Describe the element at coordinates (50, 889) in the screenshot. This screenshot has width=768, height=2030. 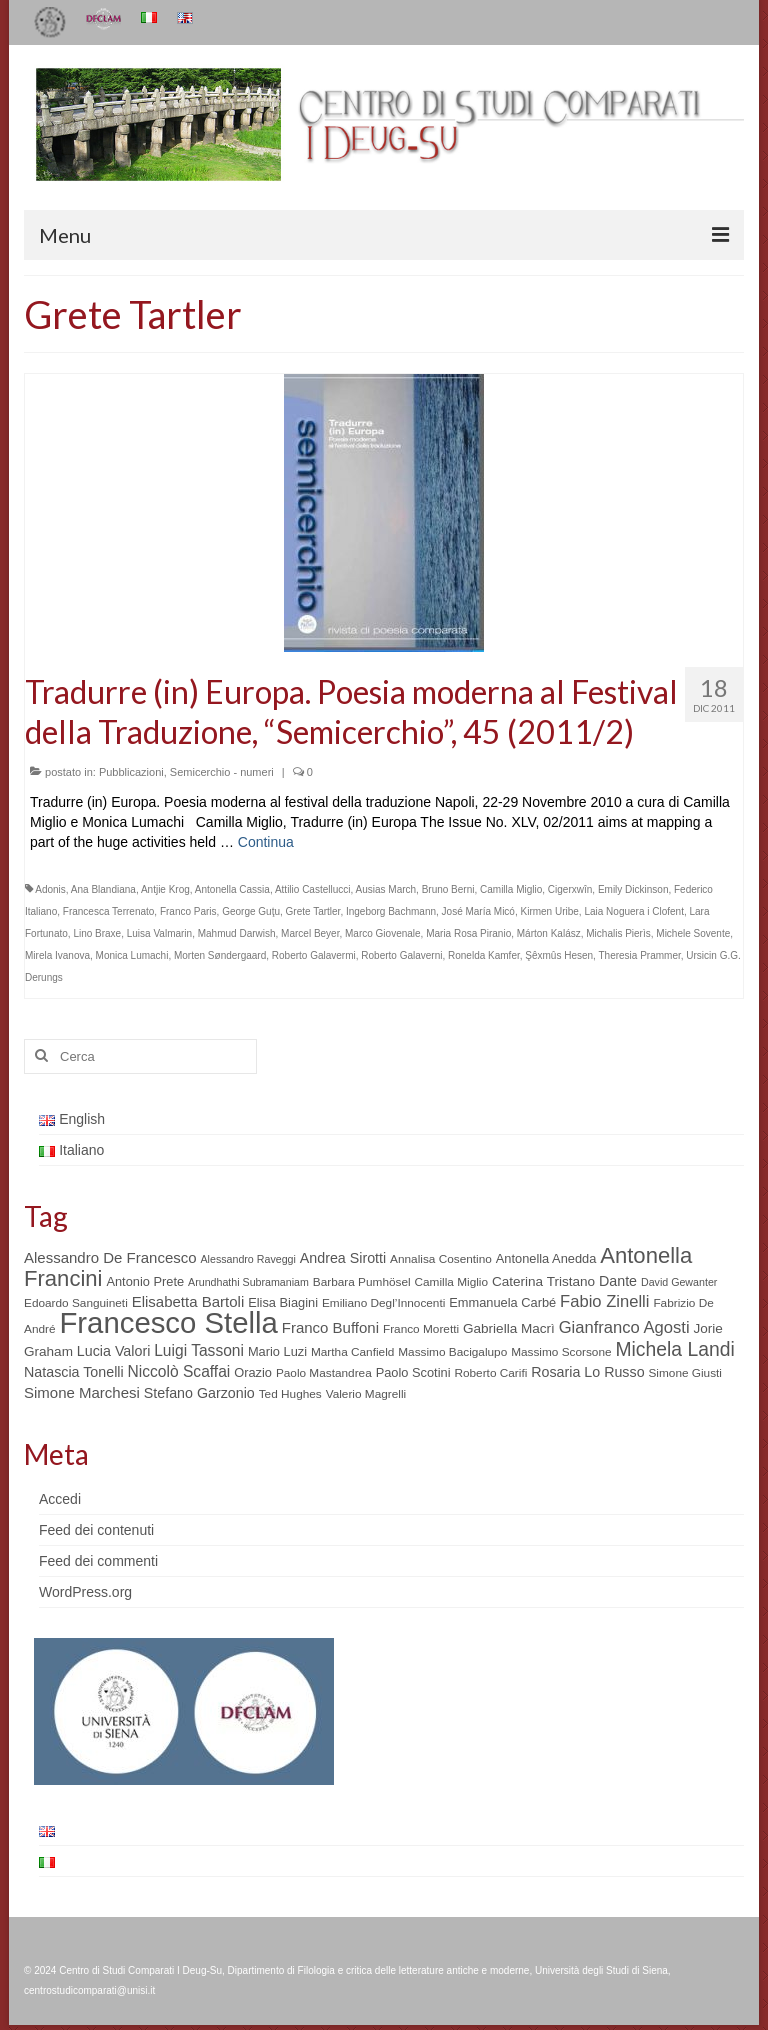
I see `Adonis` at that location.